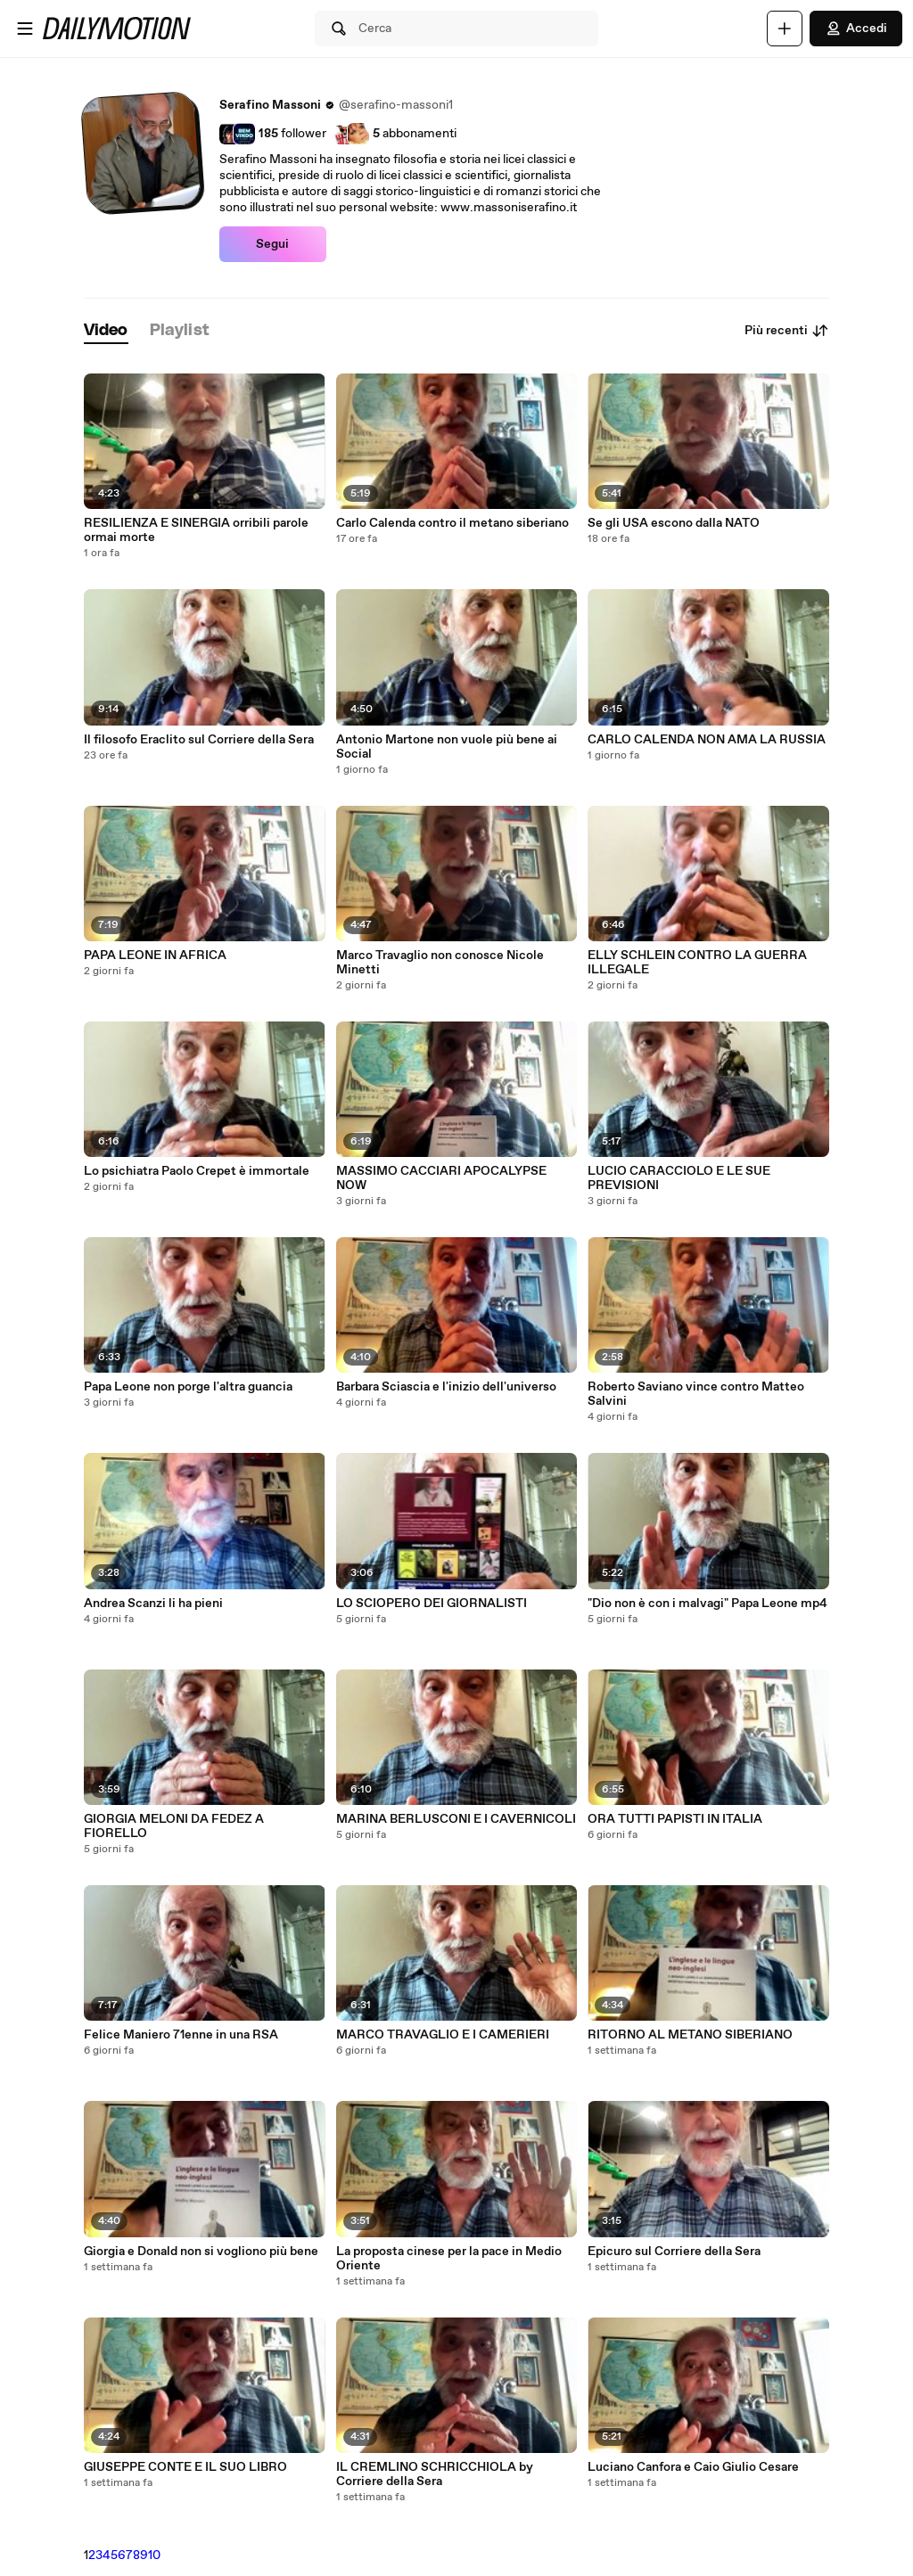 Image resolution: width=913 pixels, height=2576 pixels. What do you see at coordinates (440, 962) in the screenshot?
I see `Marco Travaglio non conosce Nicole Minetti` at bounding box center [440, 962].